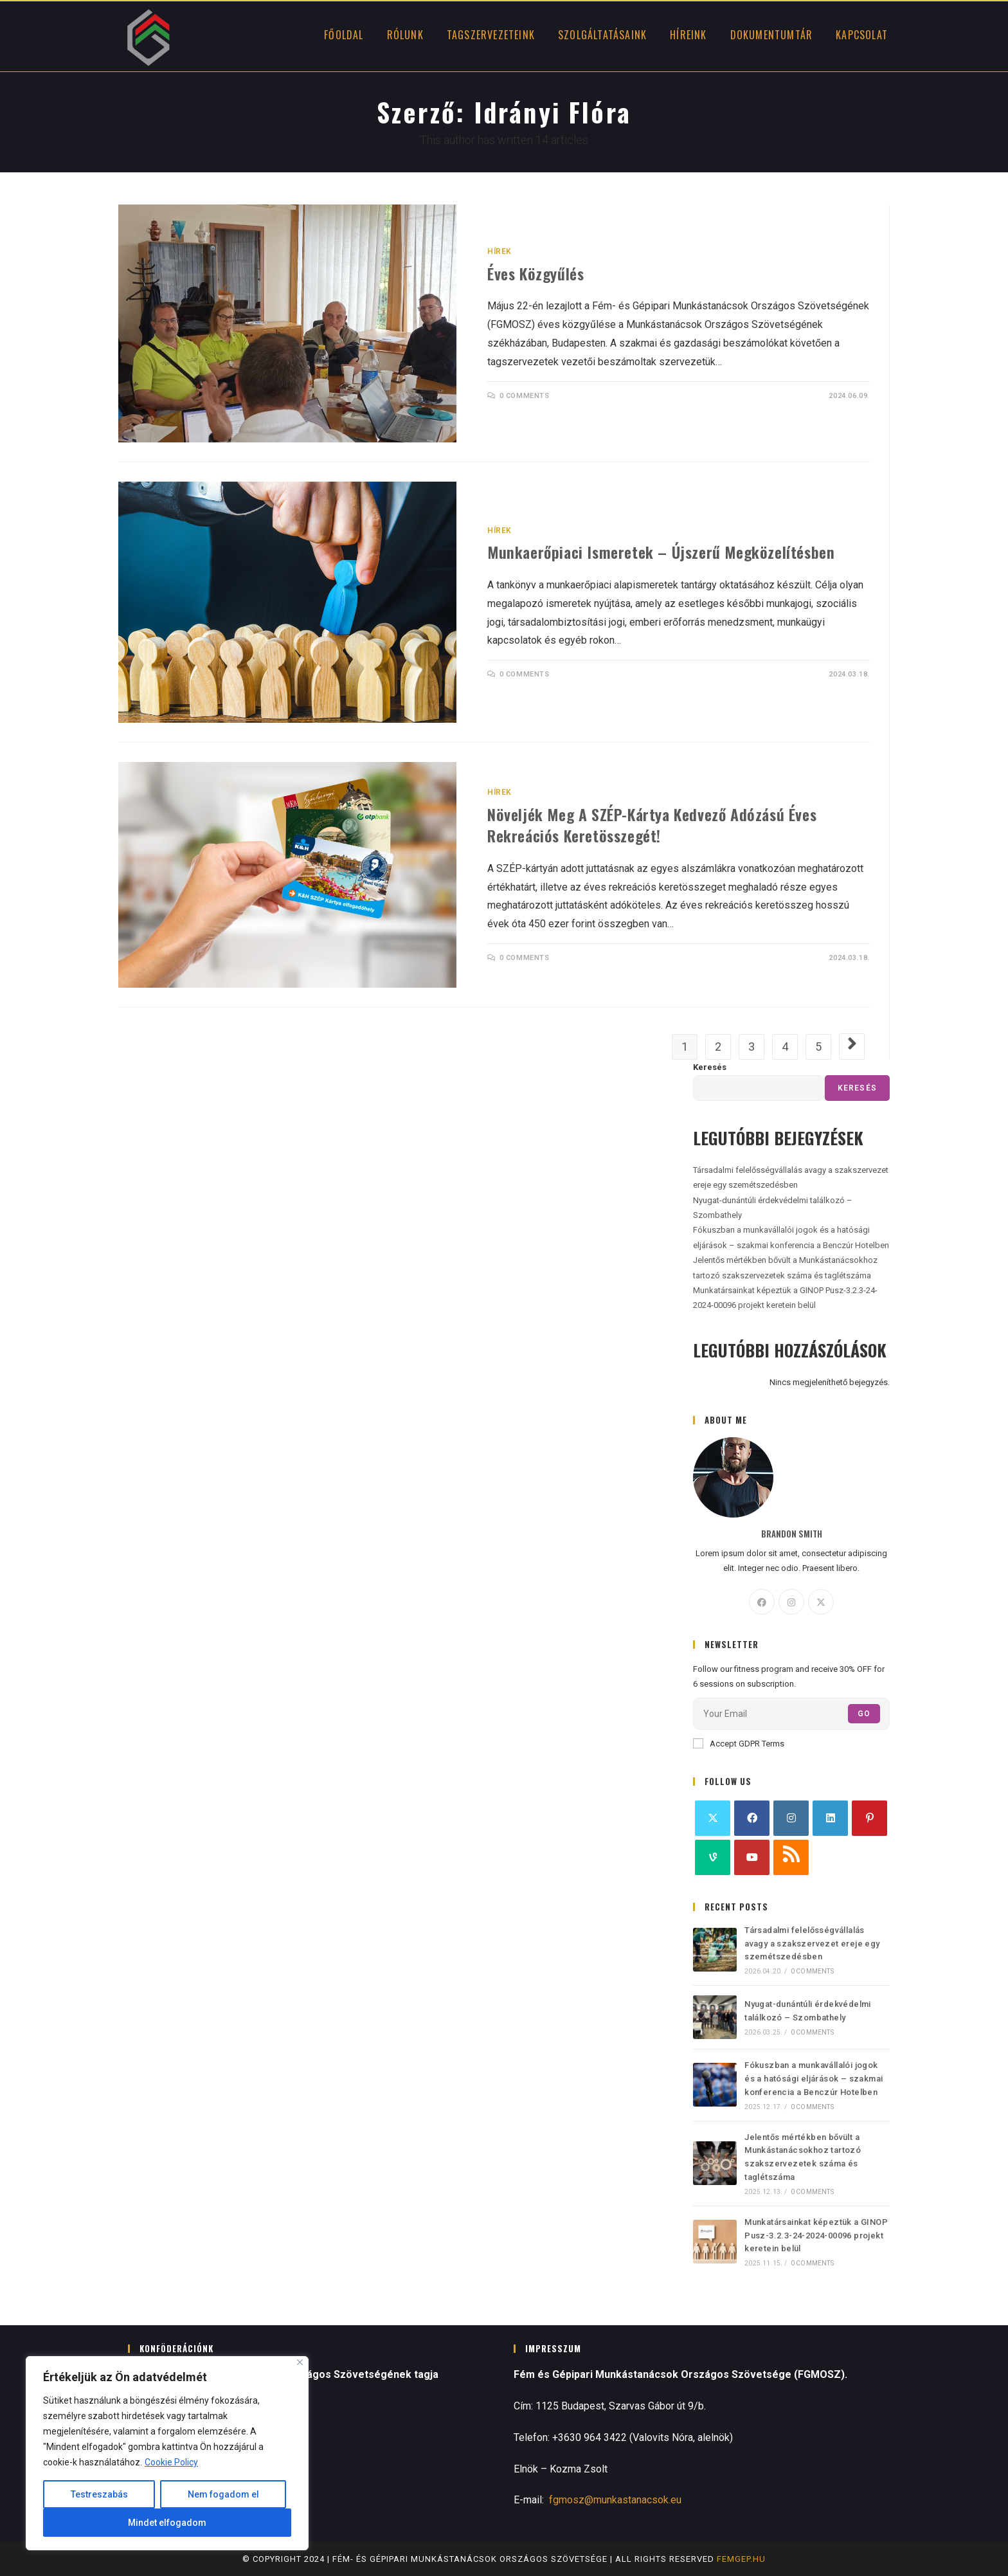 This screenshot has width=1008, height=2576. I want to click on [region], so click(167, 2453).